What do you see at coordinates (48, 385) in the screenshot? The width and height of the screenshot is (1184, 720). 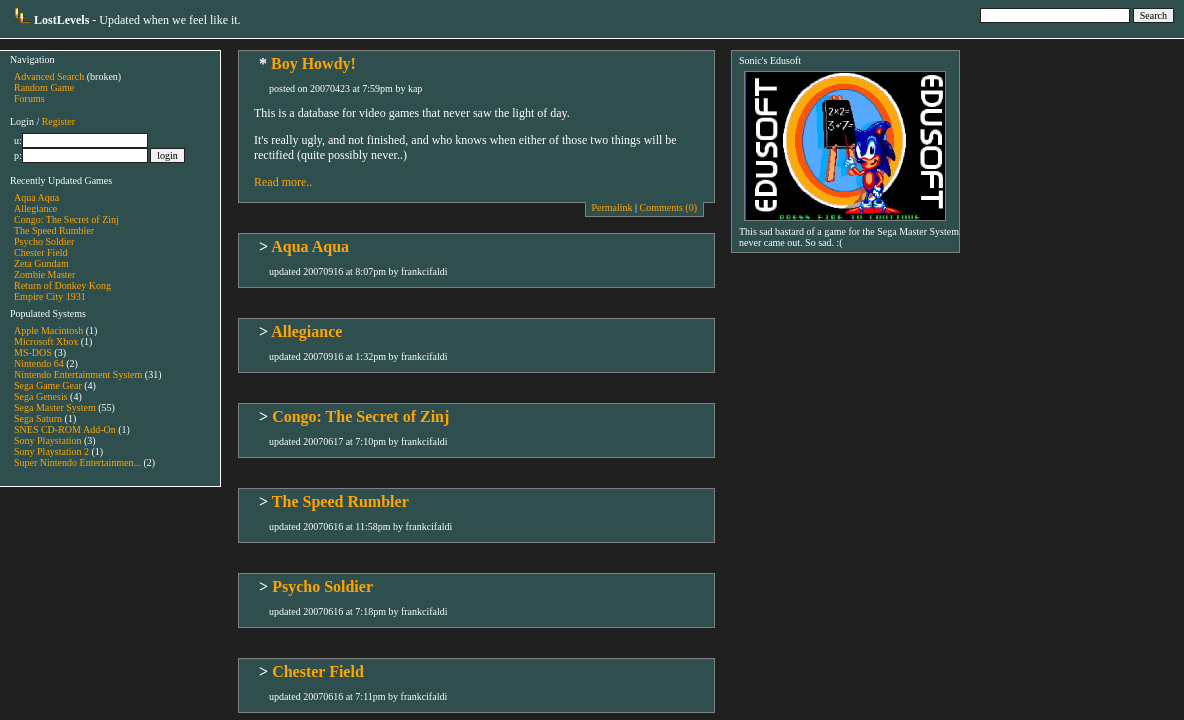 I see `Sega Game Gear` at bounding box center [48, 385].